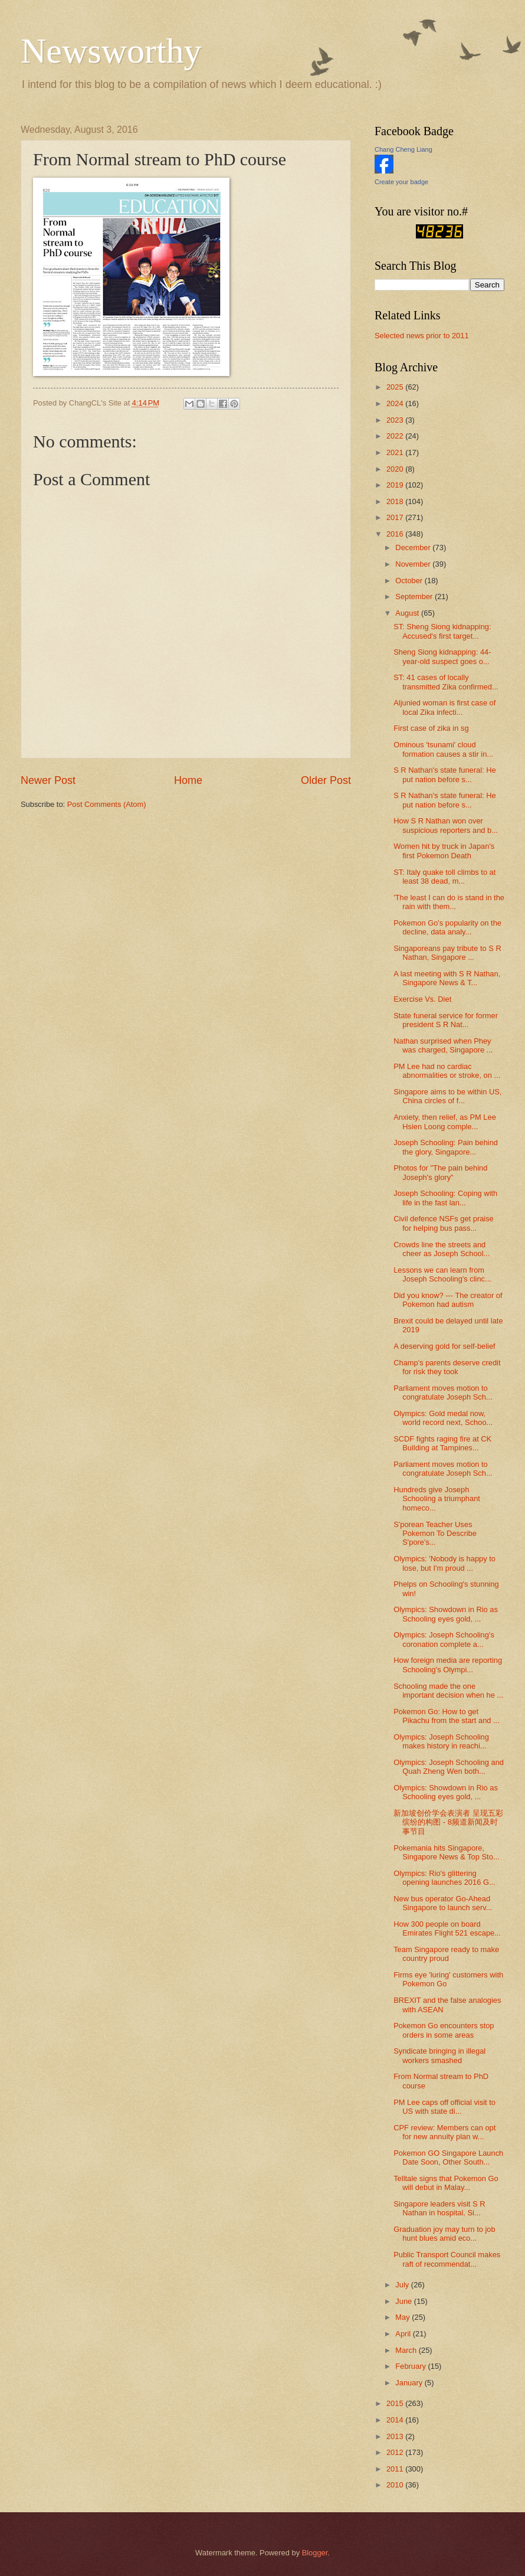 This screenshot has width=525, height=2576. Describe the element at coordinates (444, 1121) in the screenshot. I see `Anxiety, then relief, as PM Lee Hsien Loong comple...` at that location.